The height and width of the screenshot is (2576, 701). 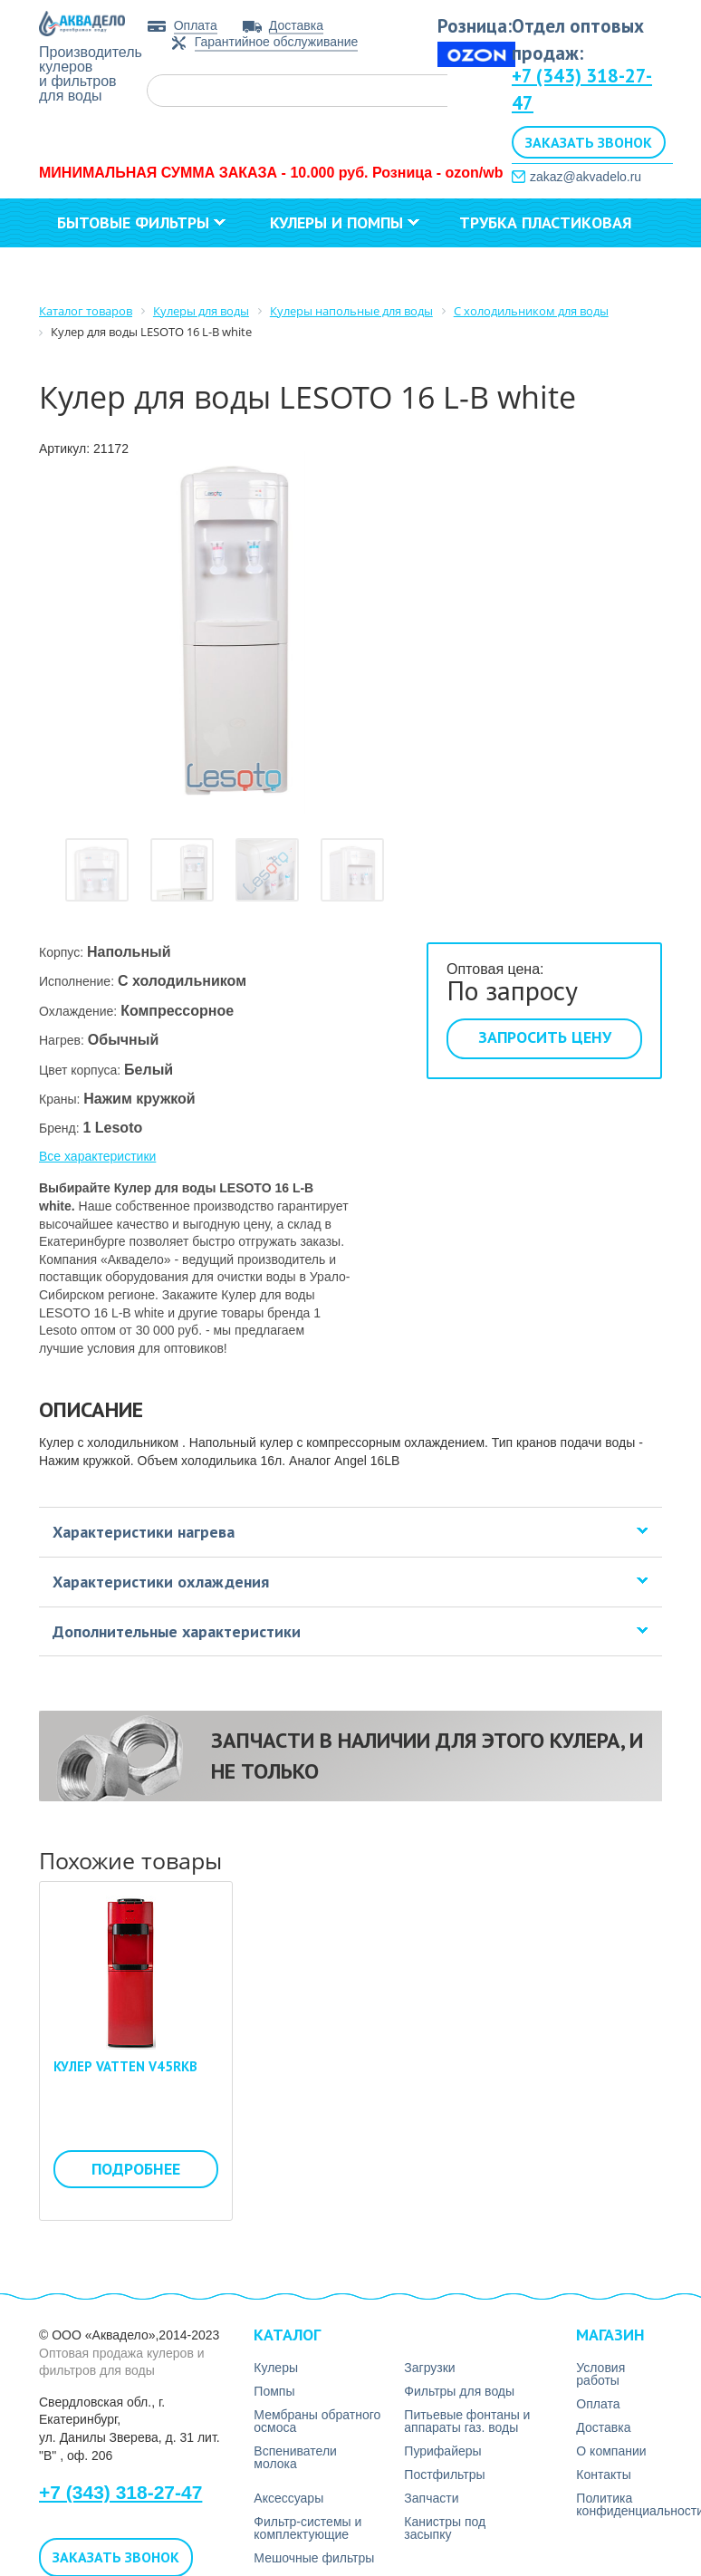 I want to click on Оплата, so click(x=195, y=25).